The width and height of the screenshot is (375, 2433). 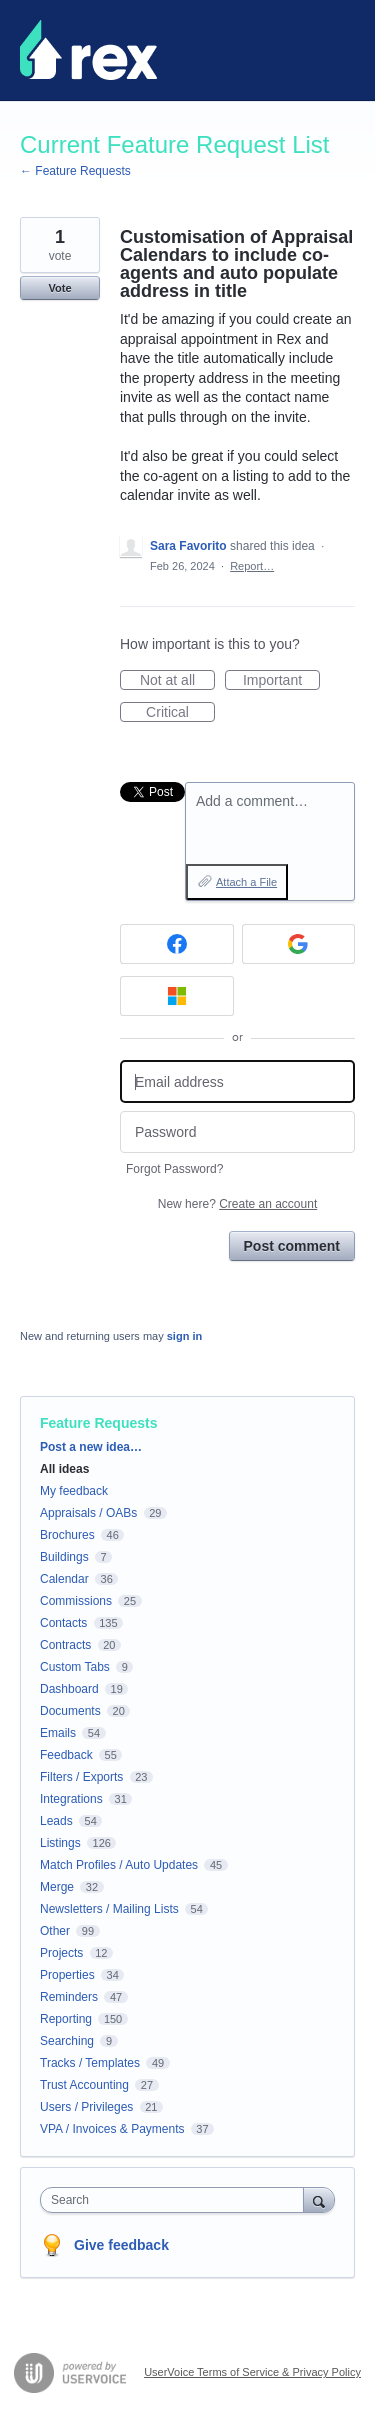 What do you see at coordinates (67, 2041) in the screenshot?
I see `Searching` at bounding box center [67, 2041].